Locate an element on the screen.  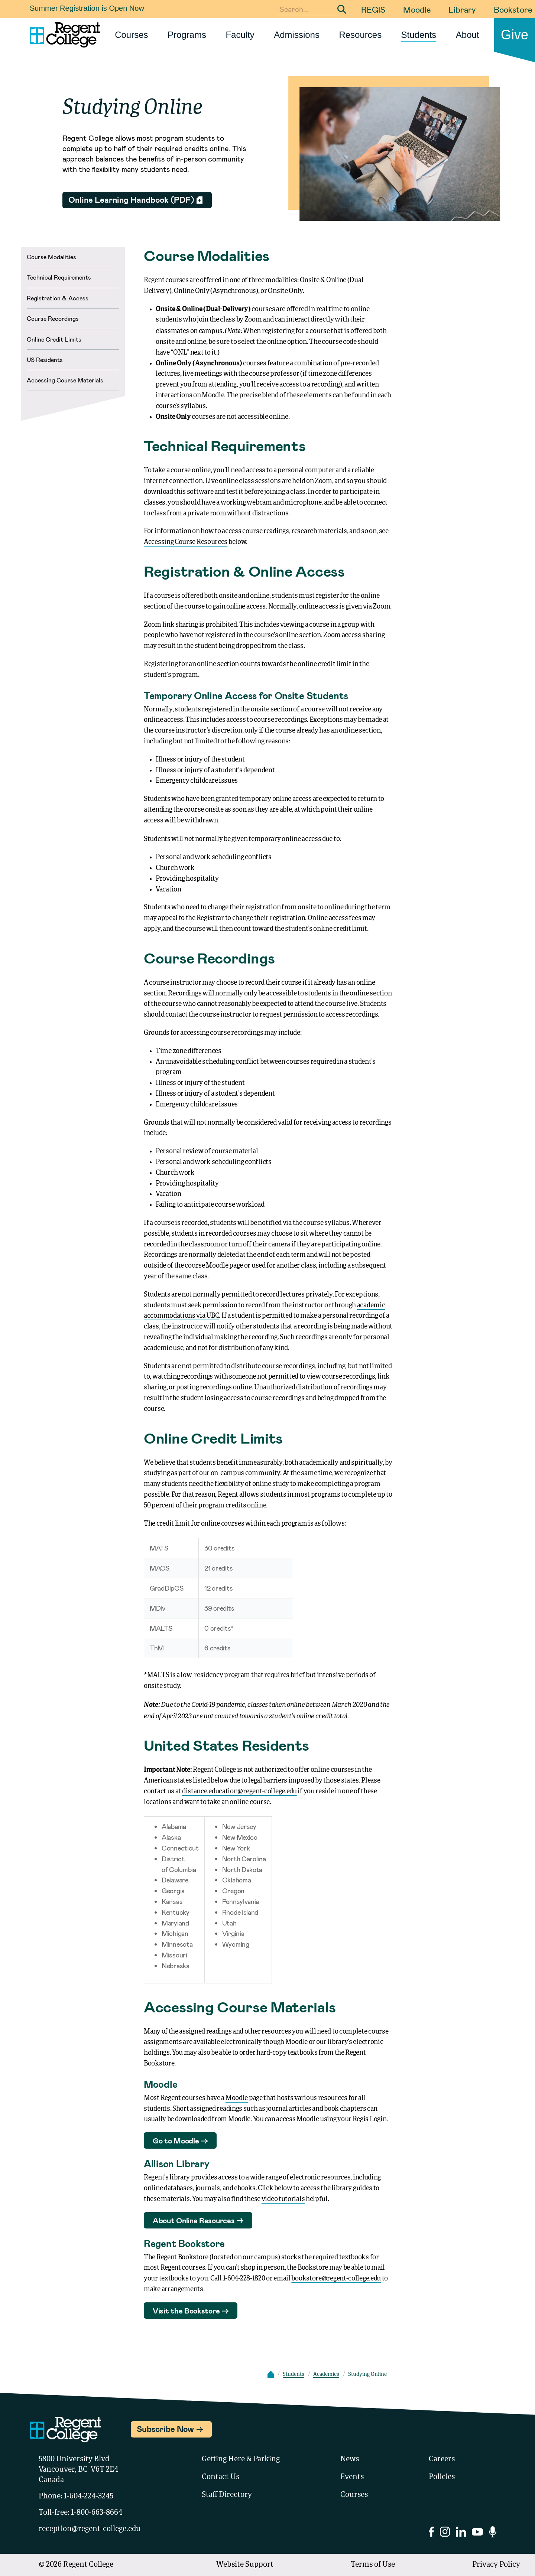
About Online Resources is located at coordinates (193, 2220).